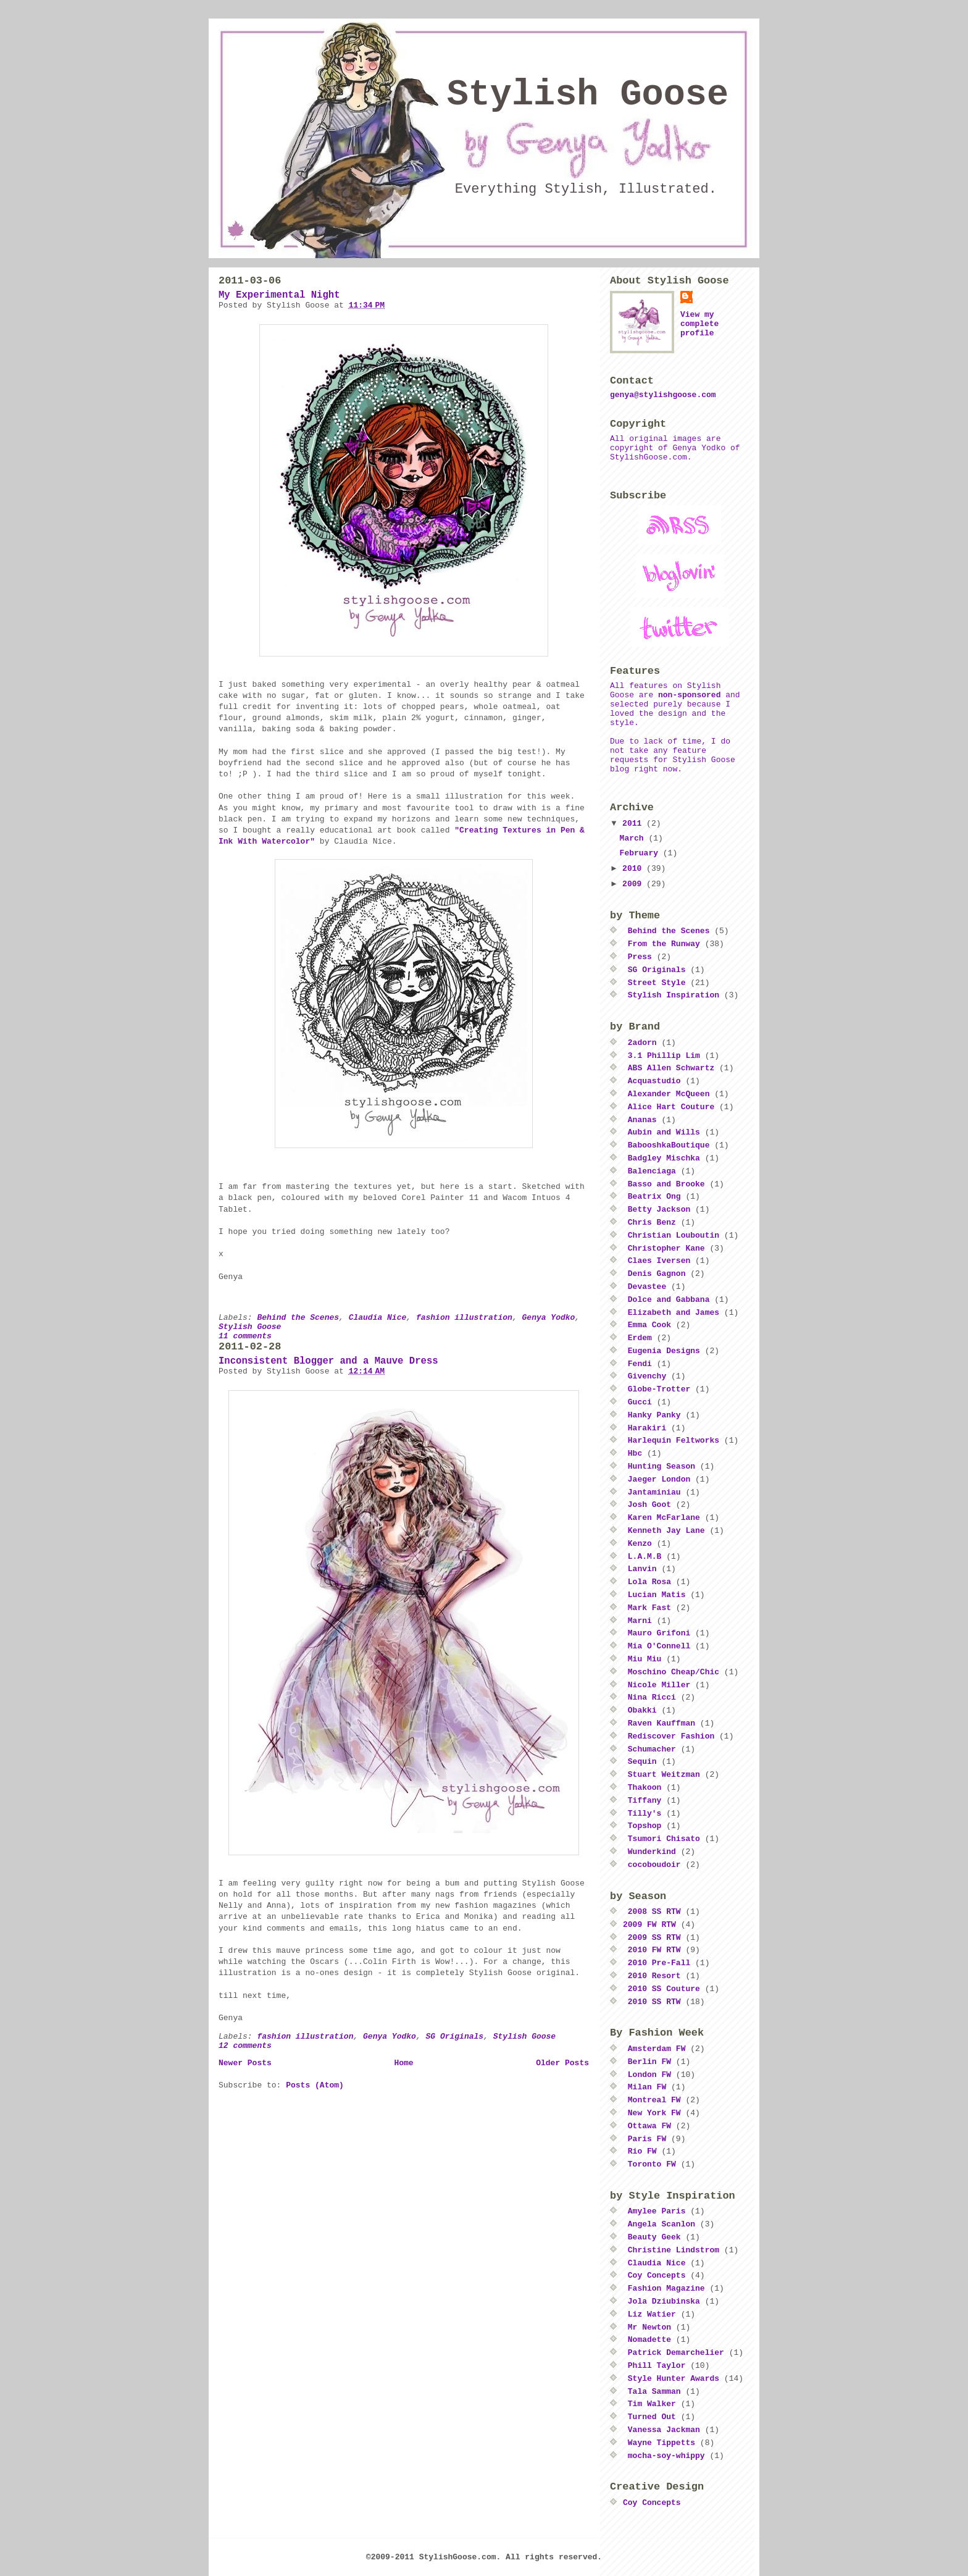 The image size is (968, 2576). I want to click on Emma Cook, so click(649, 1325).